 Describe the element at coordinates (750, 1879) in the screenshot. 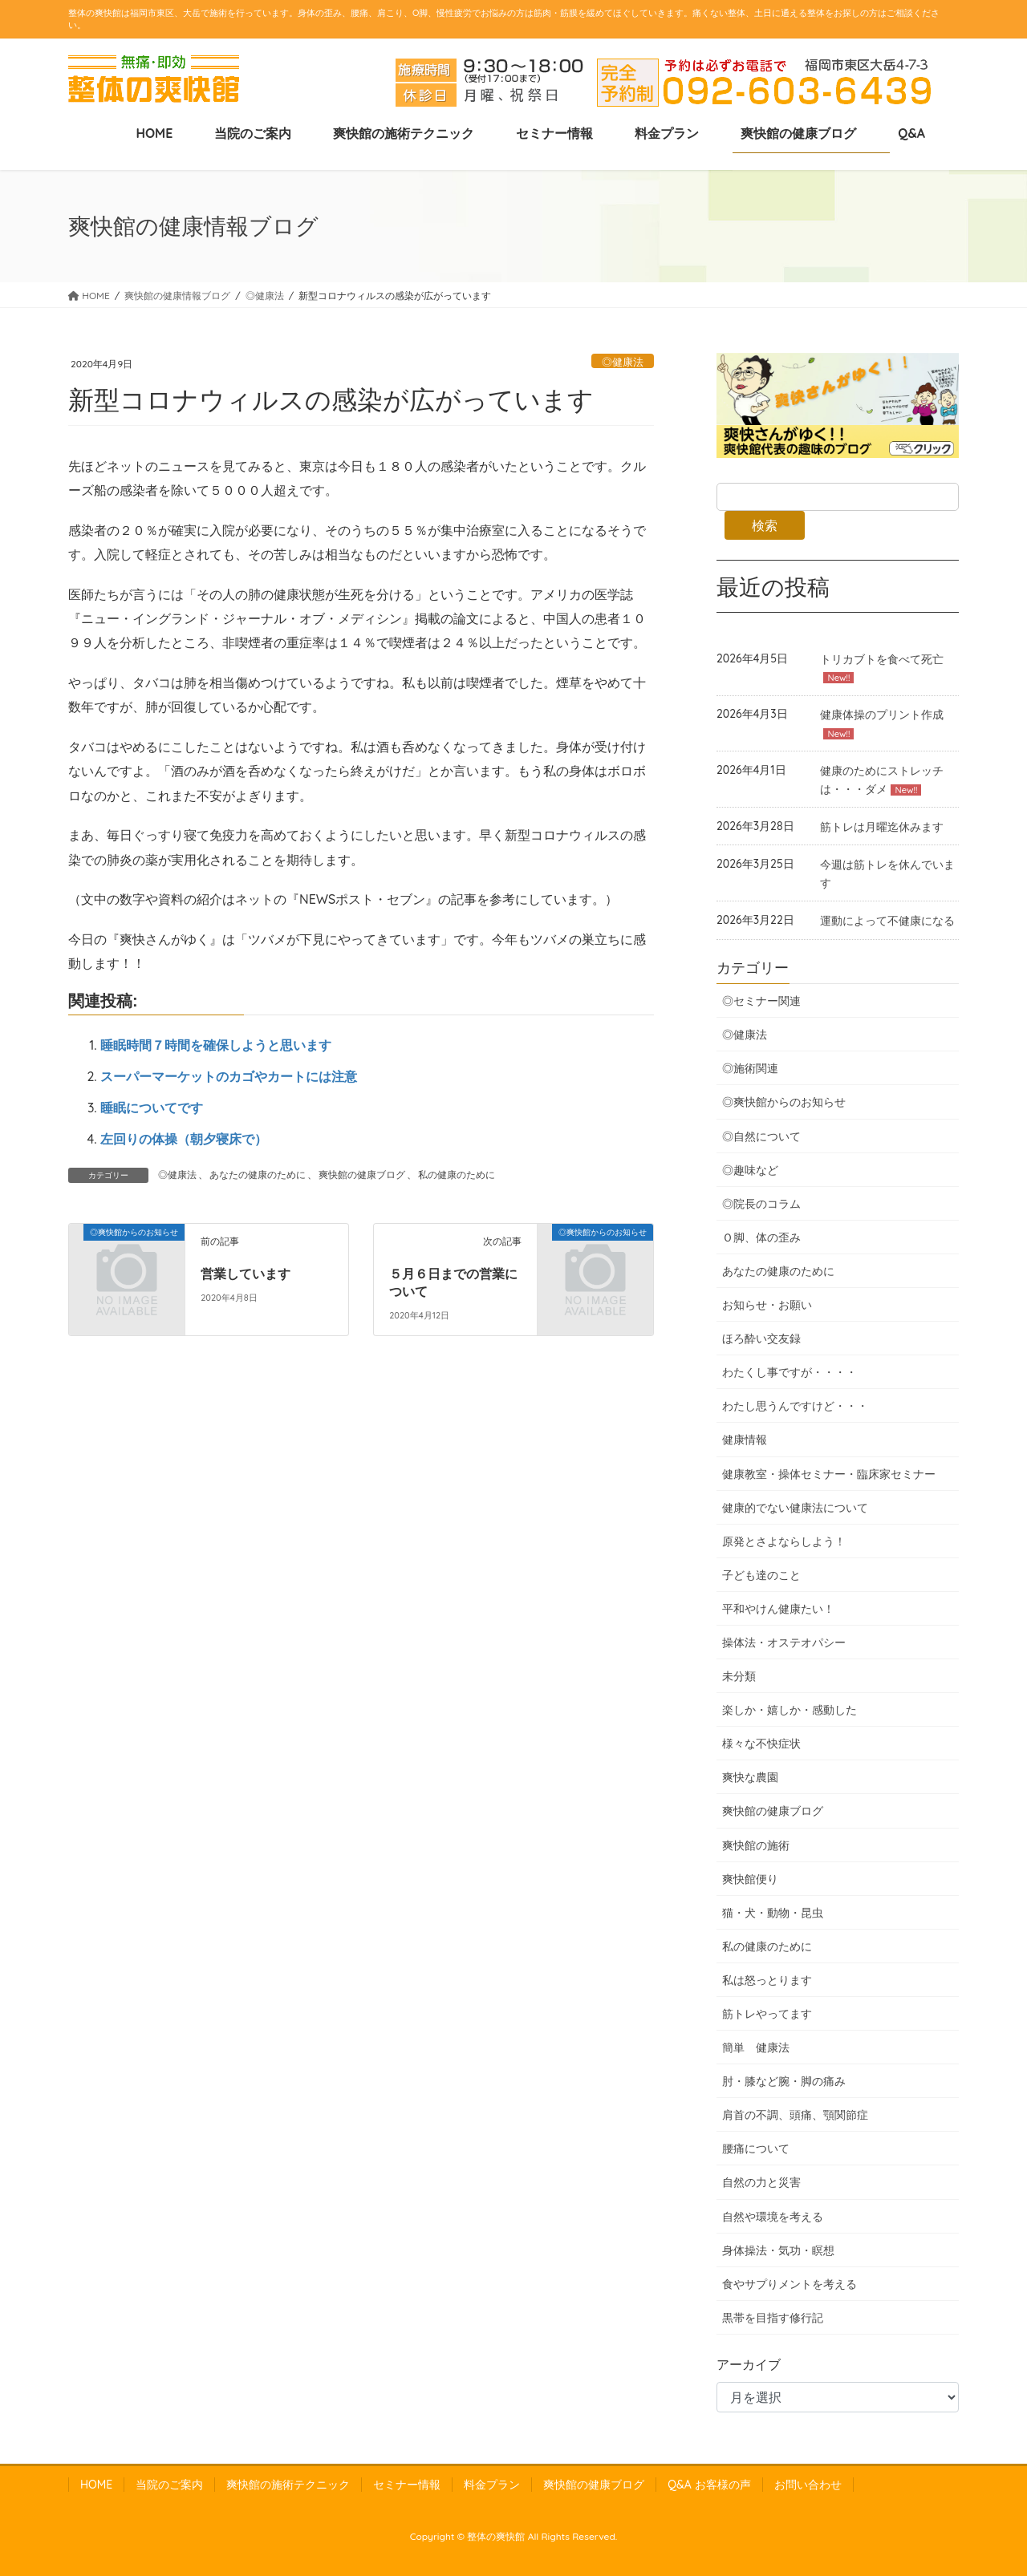

I see `爽快館便り` at that location.